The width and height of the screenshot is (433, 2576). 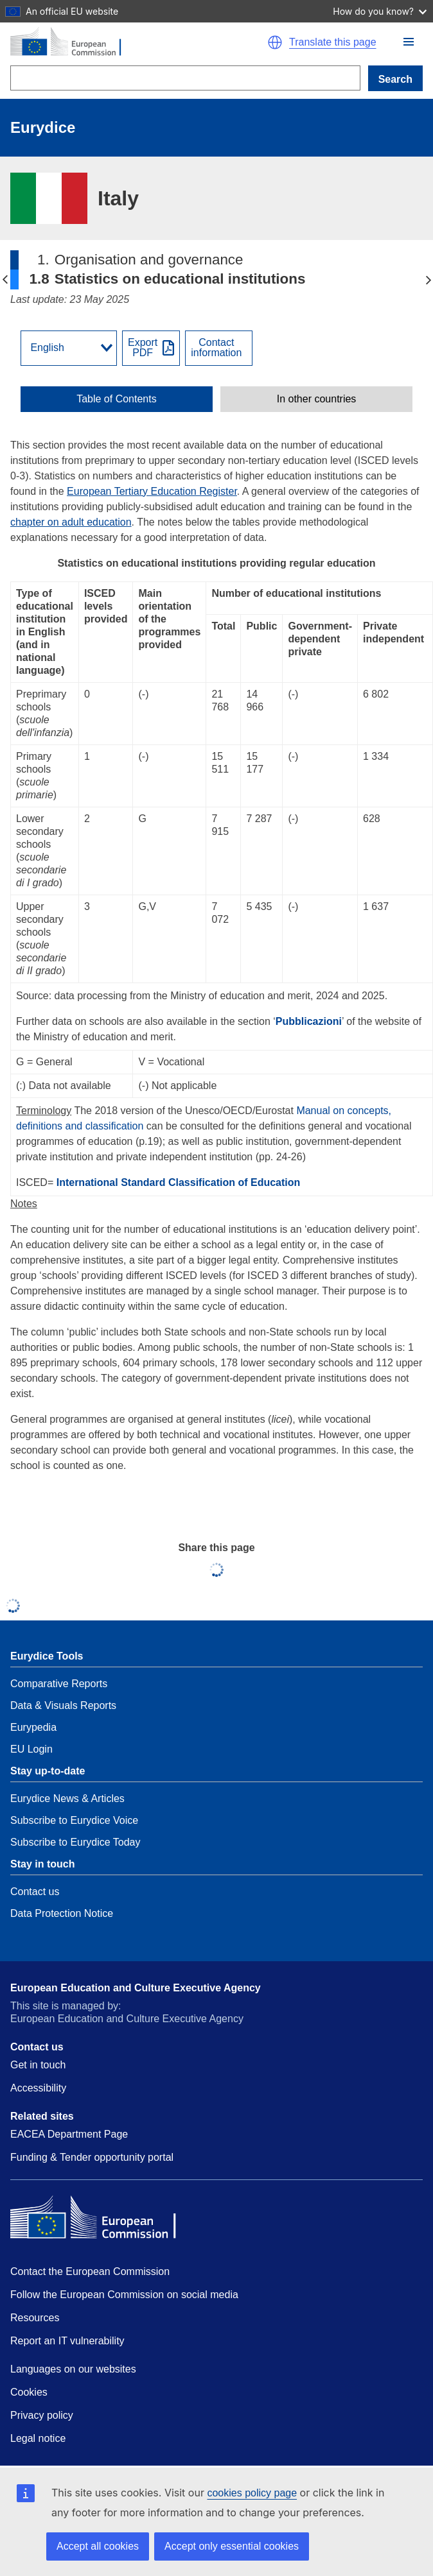 I want to click on Eurypedia, so click(x=33, y=1727).